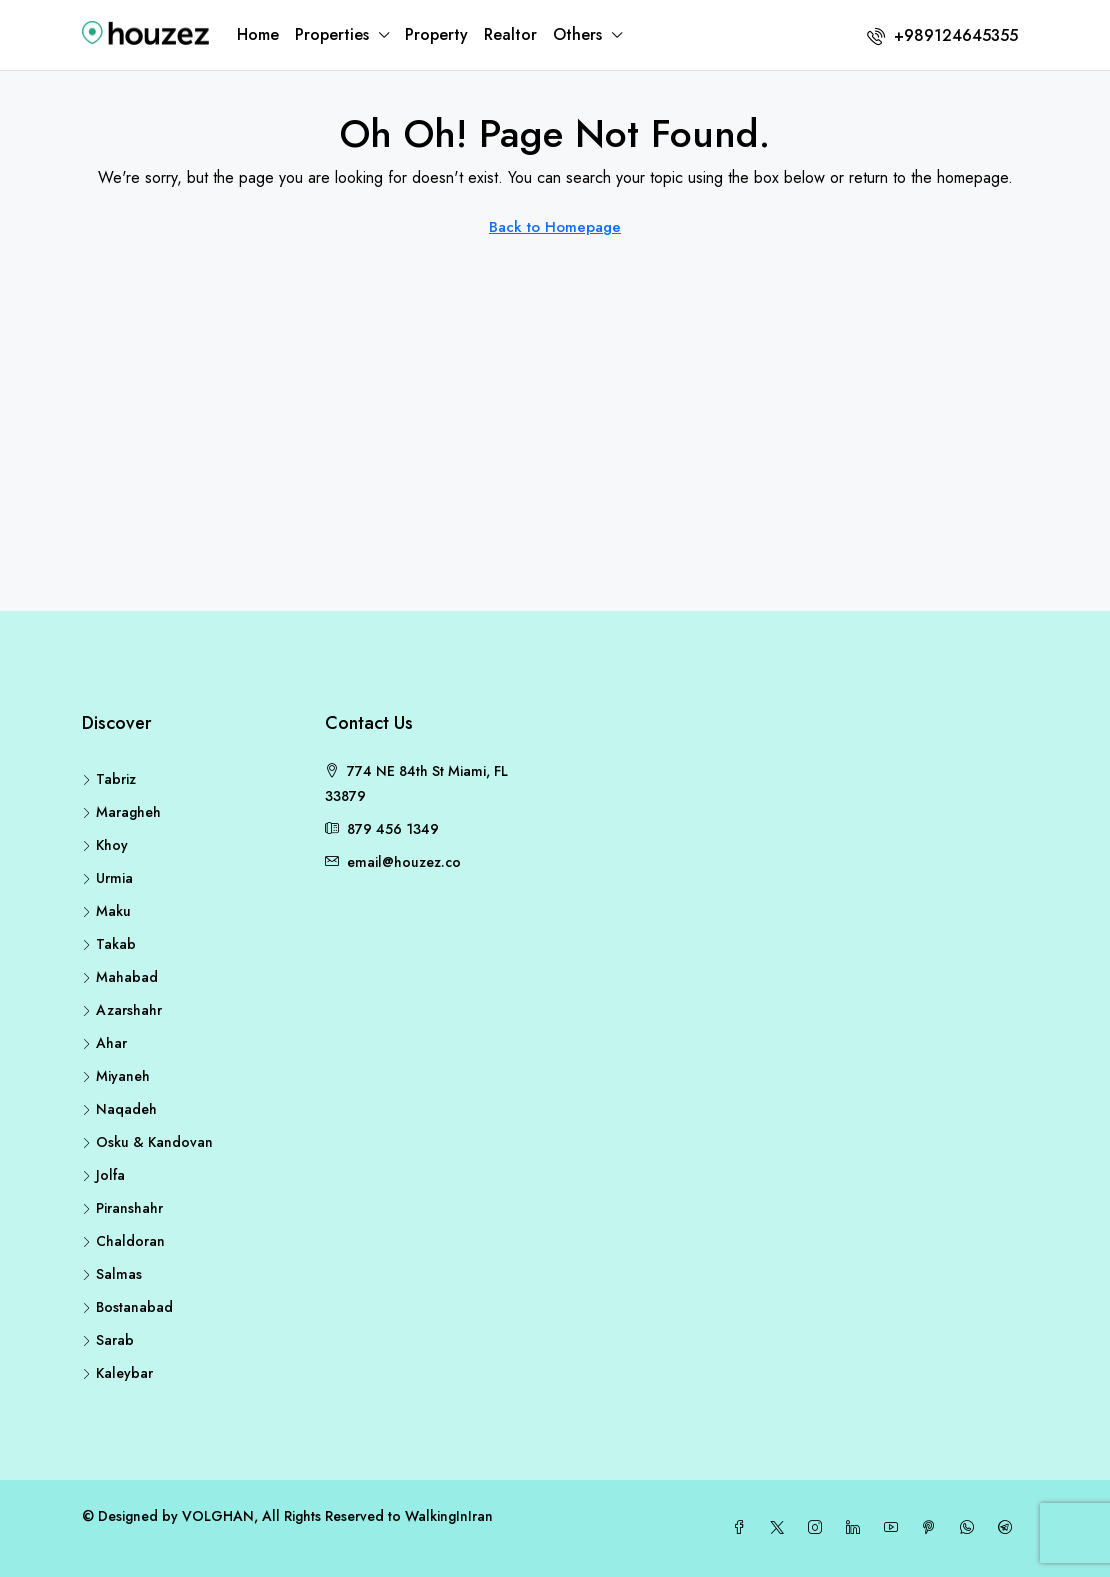 The width and height of the screenshot is (1110, 1577). I want to click on Osku & Kandovan [listitem], so click(147, 1142).